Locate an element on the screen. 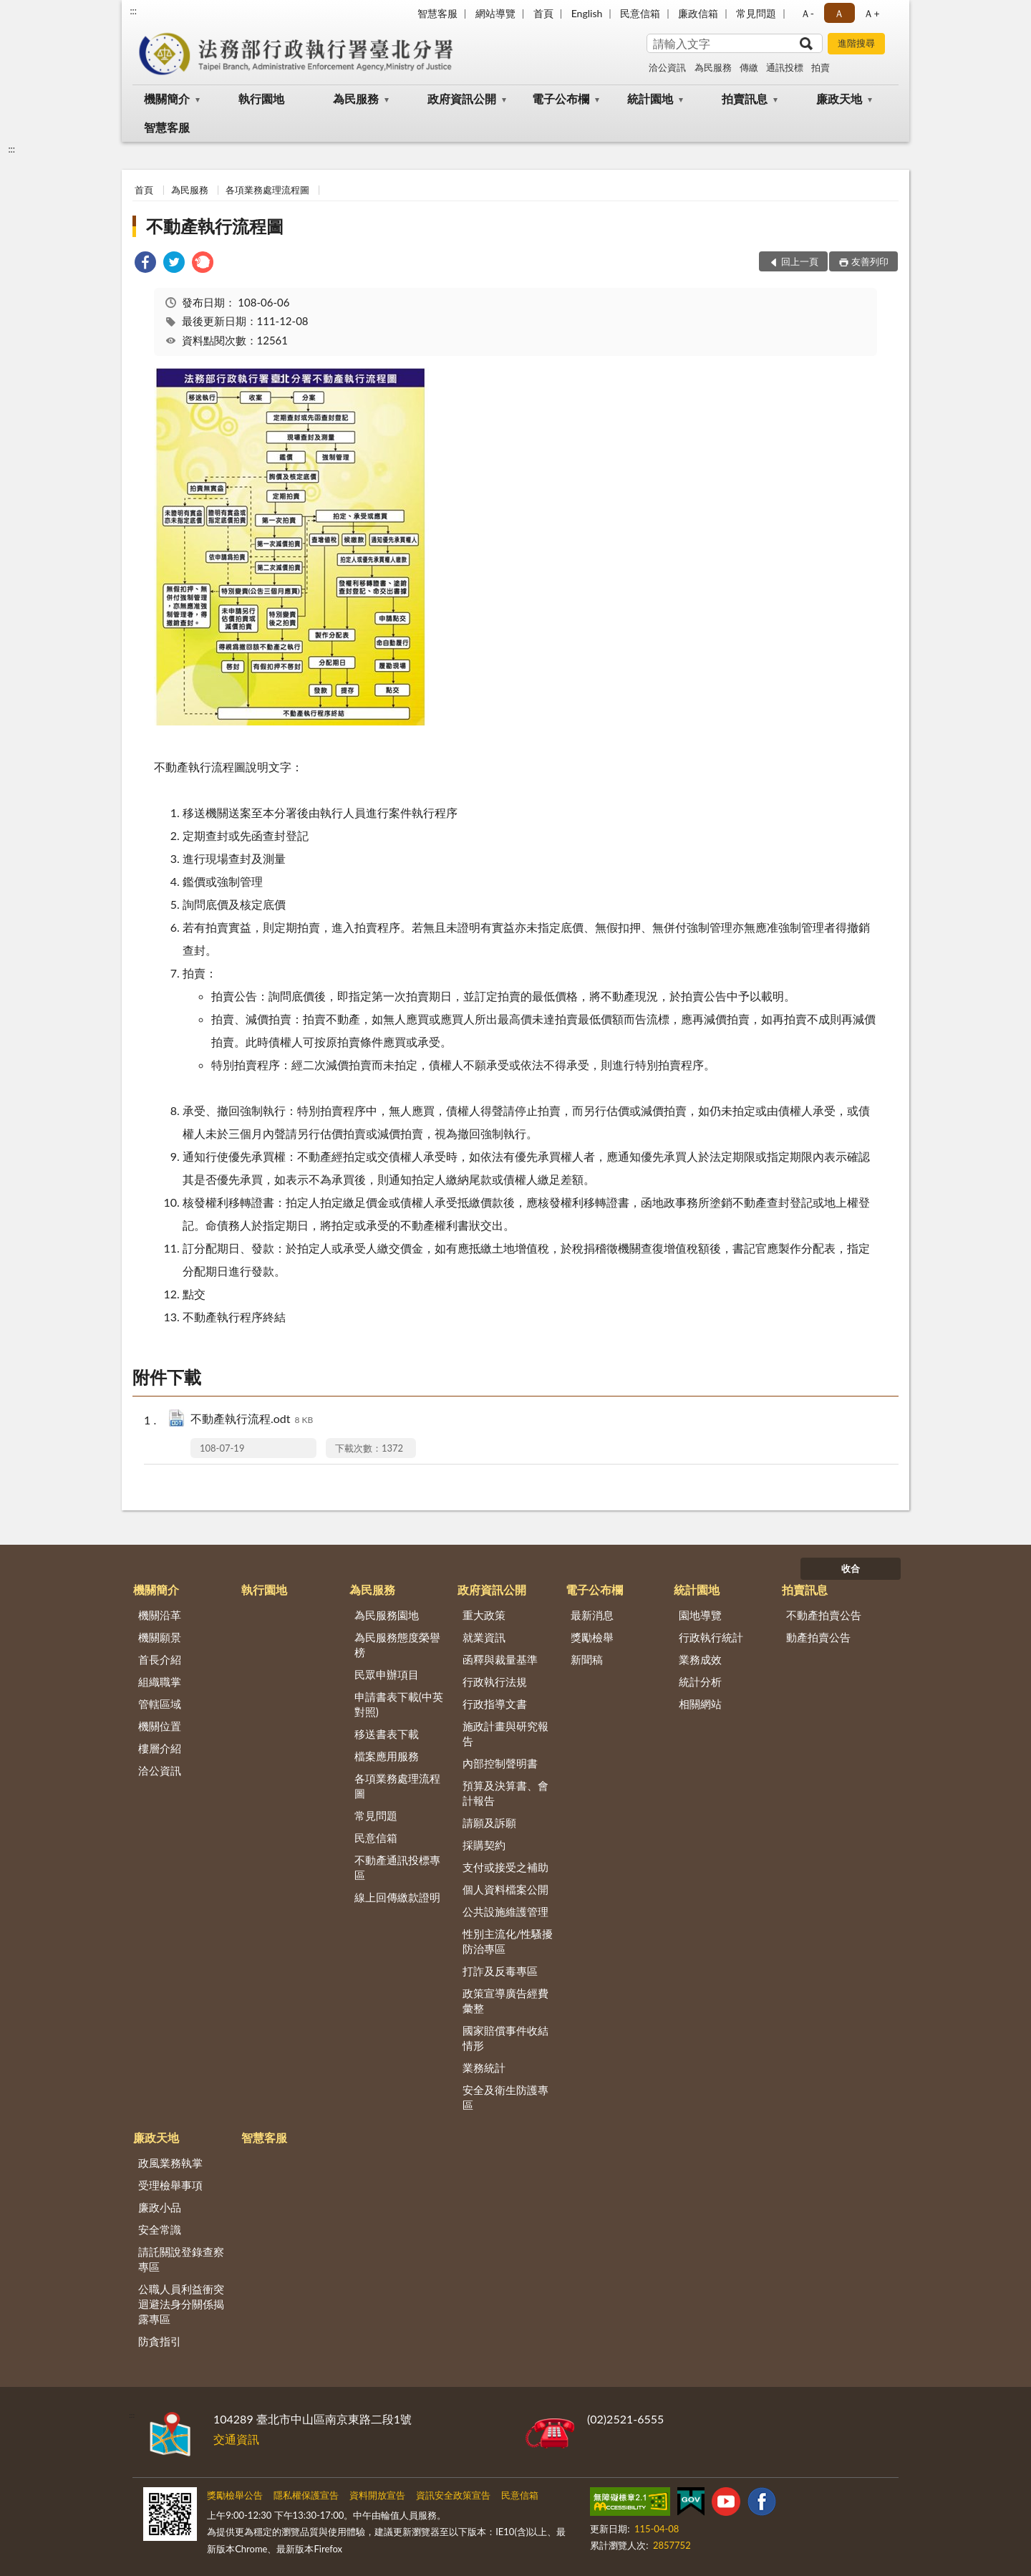 This screenshot has width=1031, height=2576. 園地導覽 is located at coordinates (700, 1614).